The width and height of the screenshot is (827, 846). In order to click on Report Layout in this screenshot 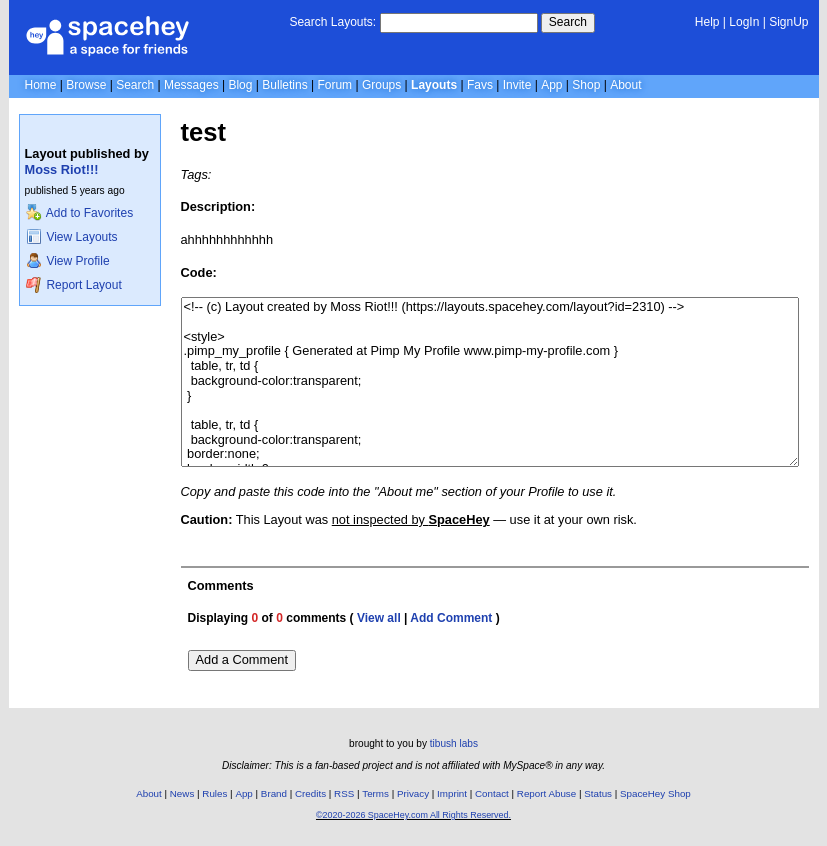, I will do `click(74, 285)`.